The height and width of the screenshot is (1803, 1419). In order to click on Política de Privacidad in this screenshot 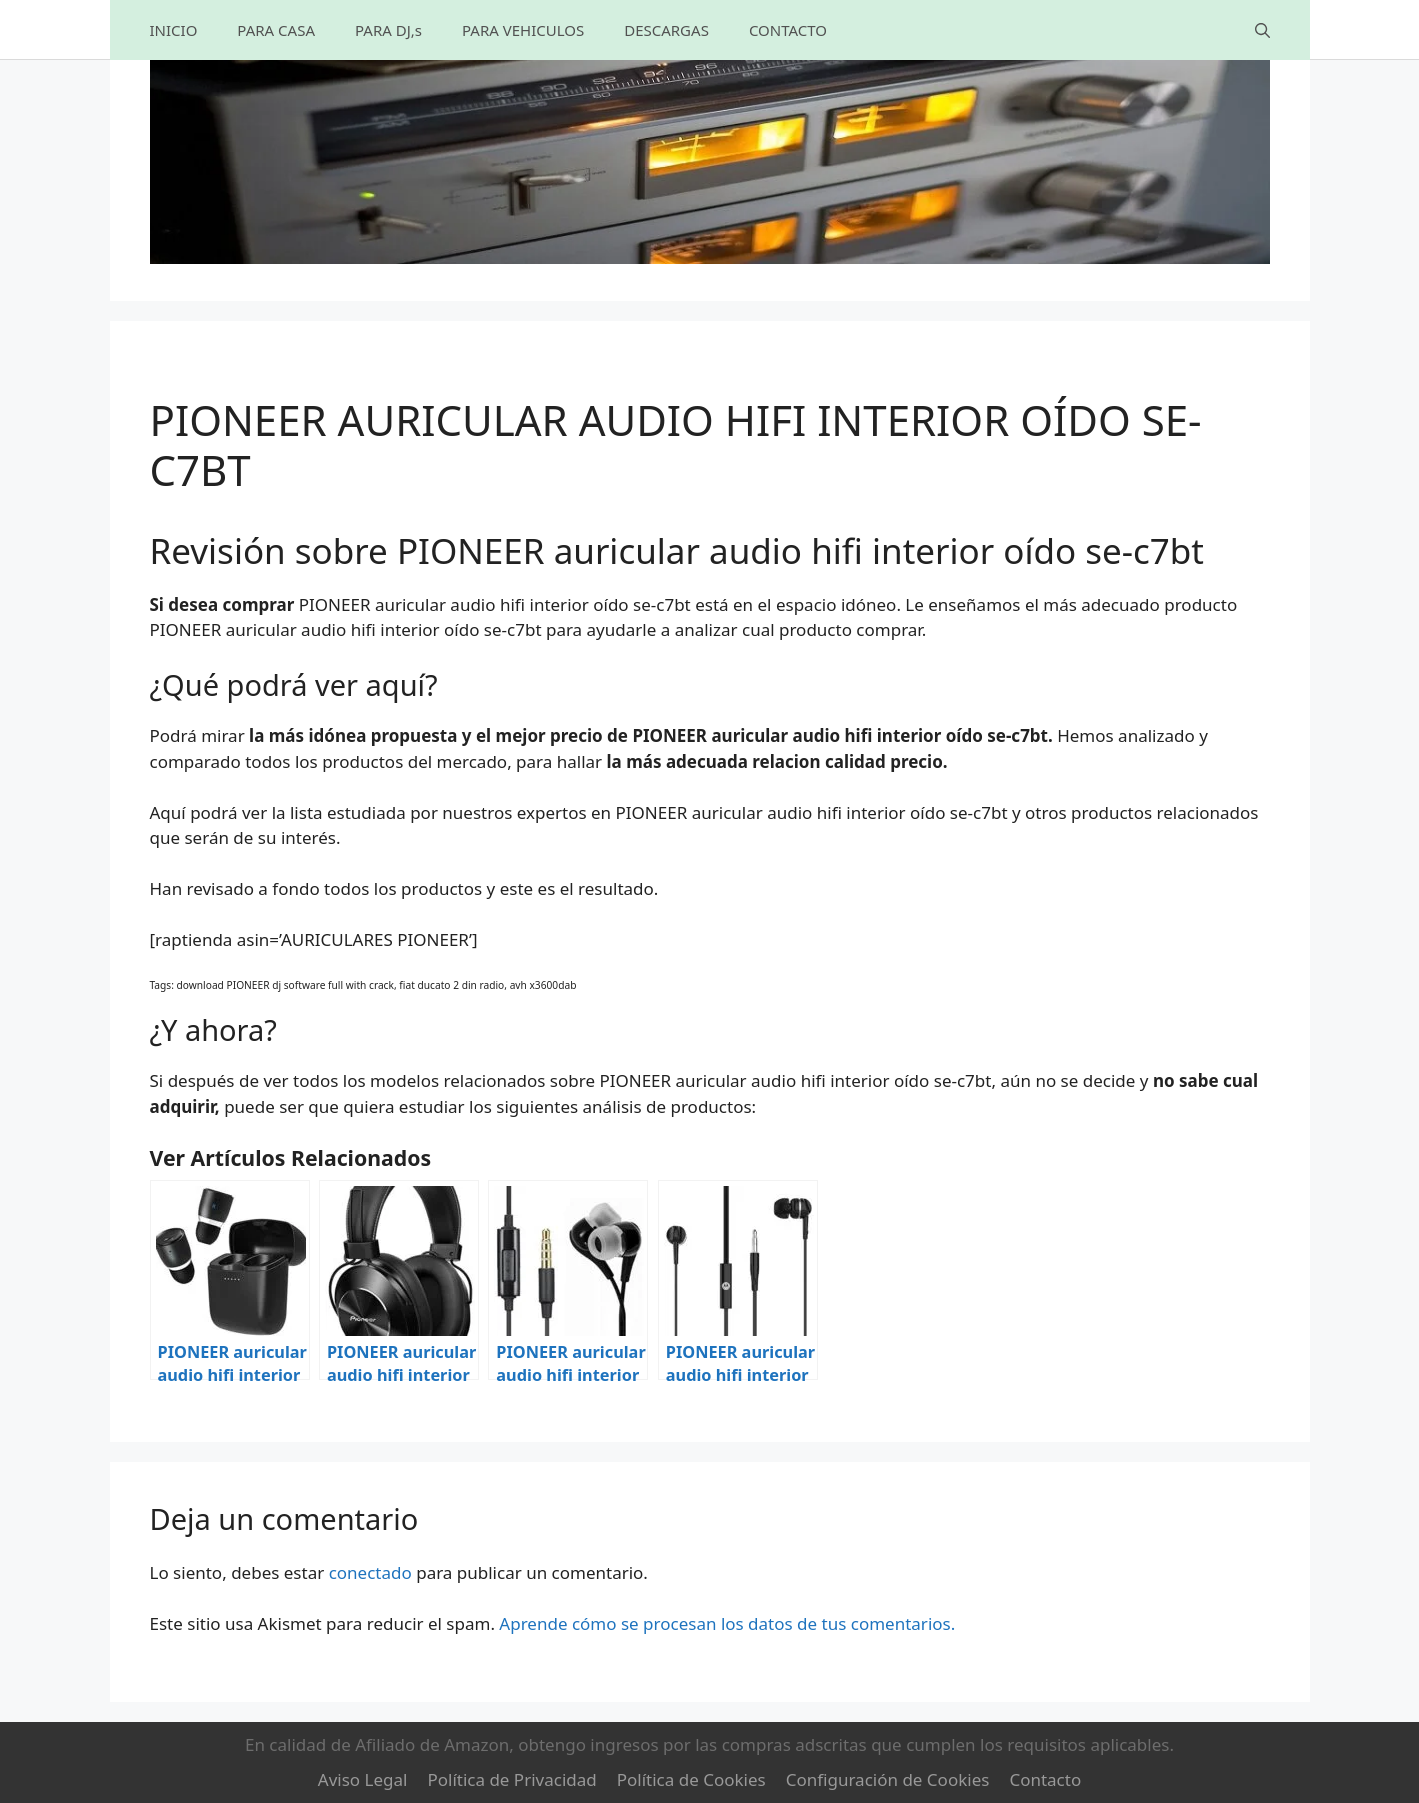, I will do `click(511, 1779)`.